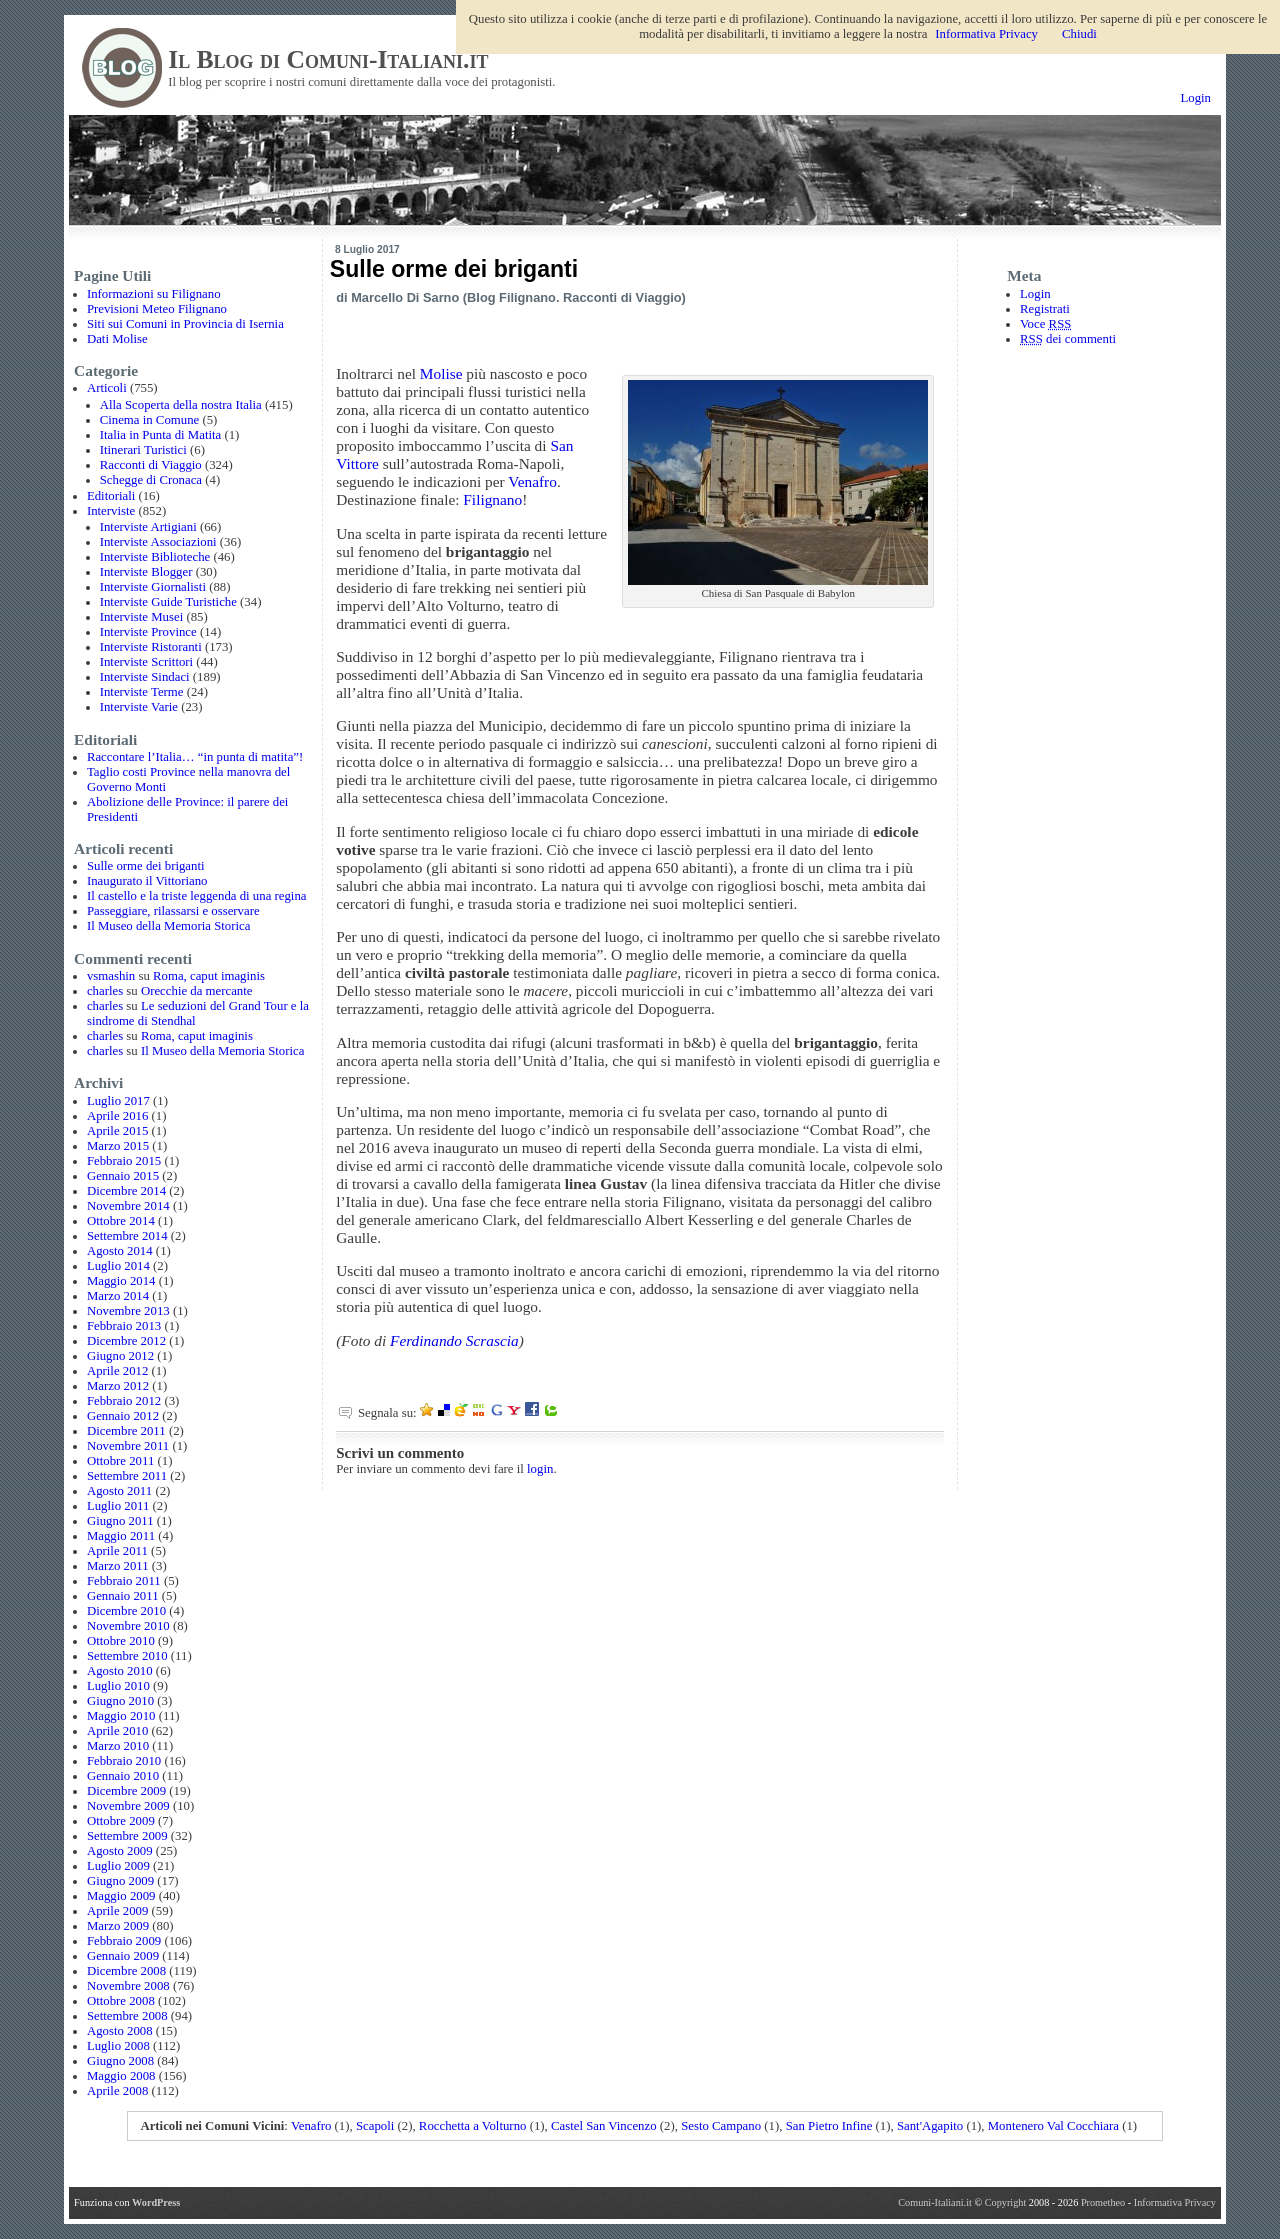 The image size is (1280, 2239). Describe the element at coordinates (105, 991) in the screenshot. I see `charles` at that location.